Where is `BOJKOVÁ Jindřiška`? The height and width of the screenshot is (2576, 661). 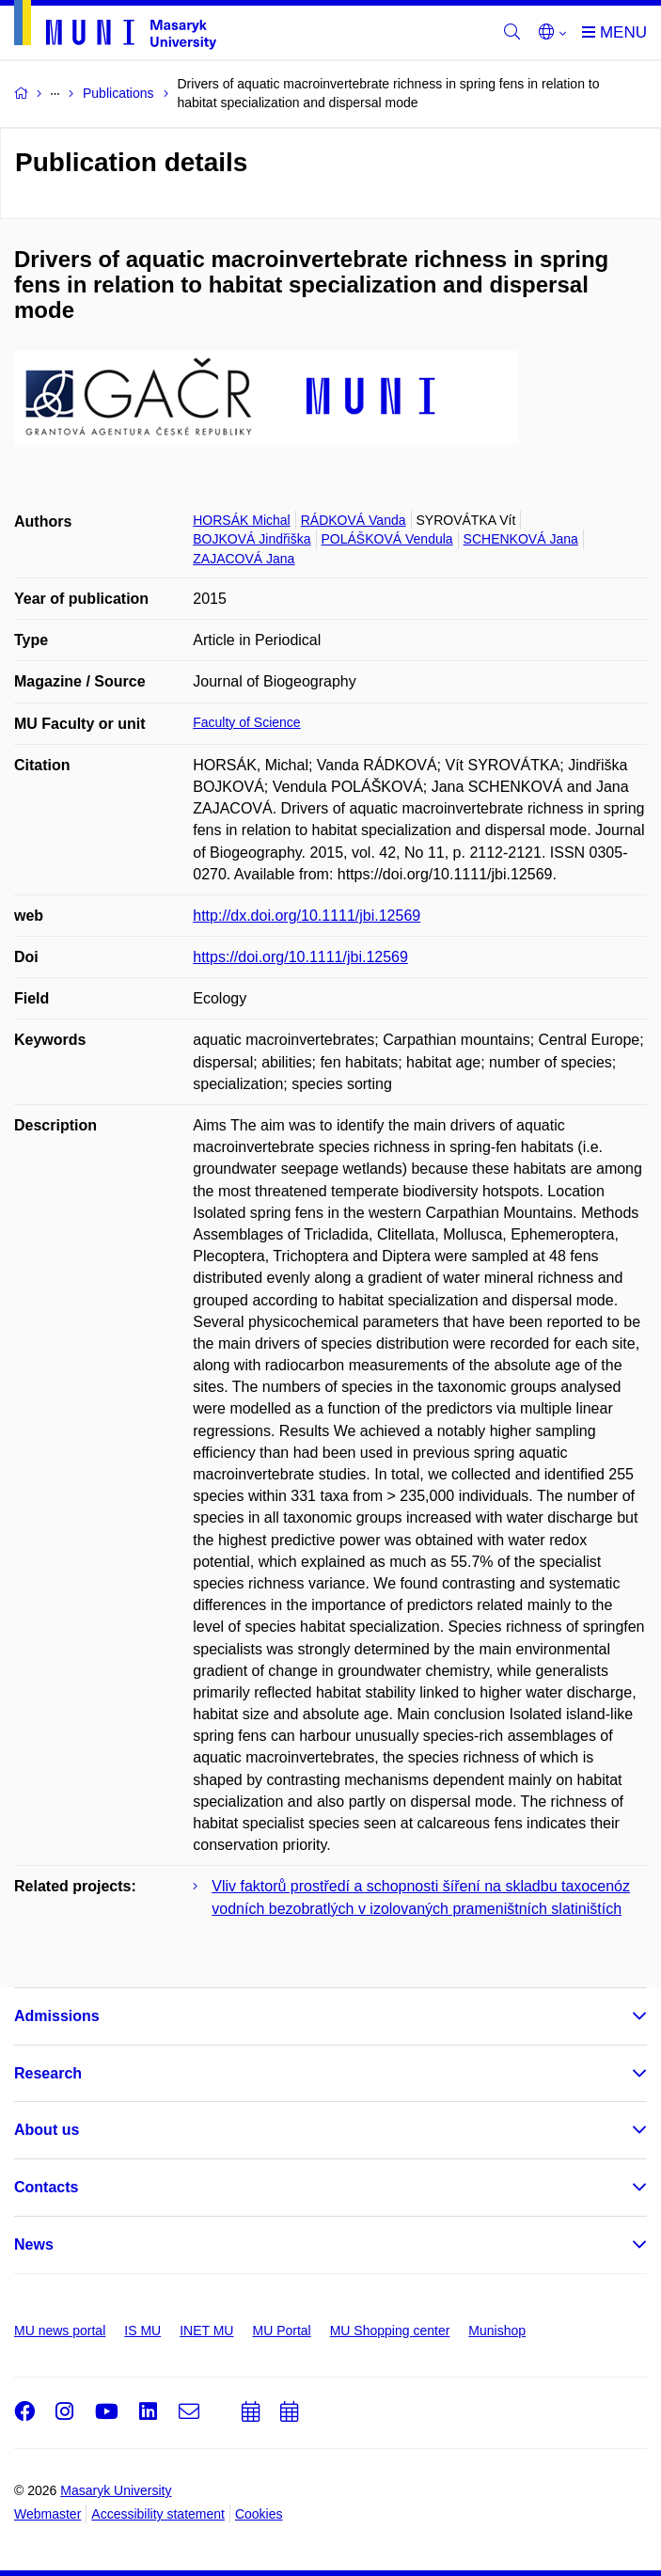 BOJKOVÁ Jindřiška is located at coordinates (251, 538).